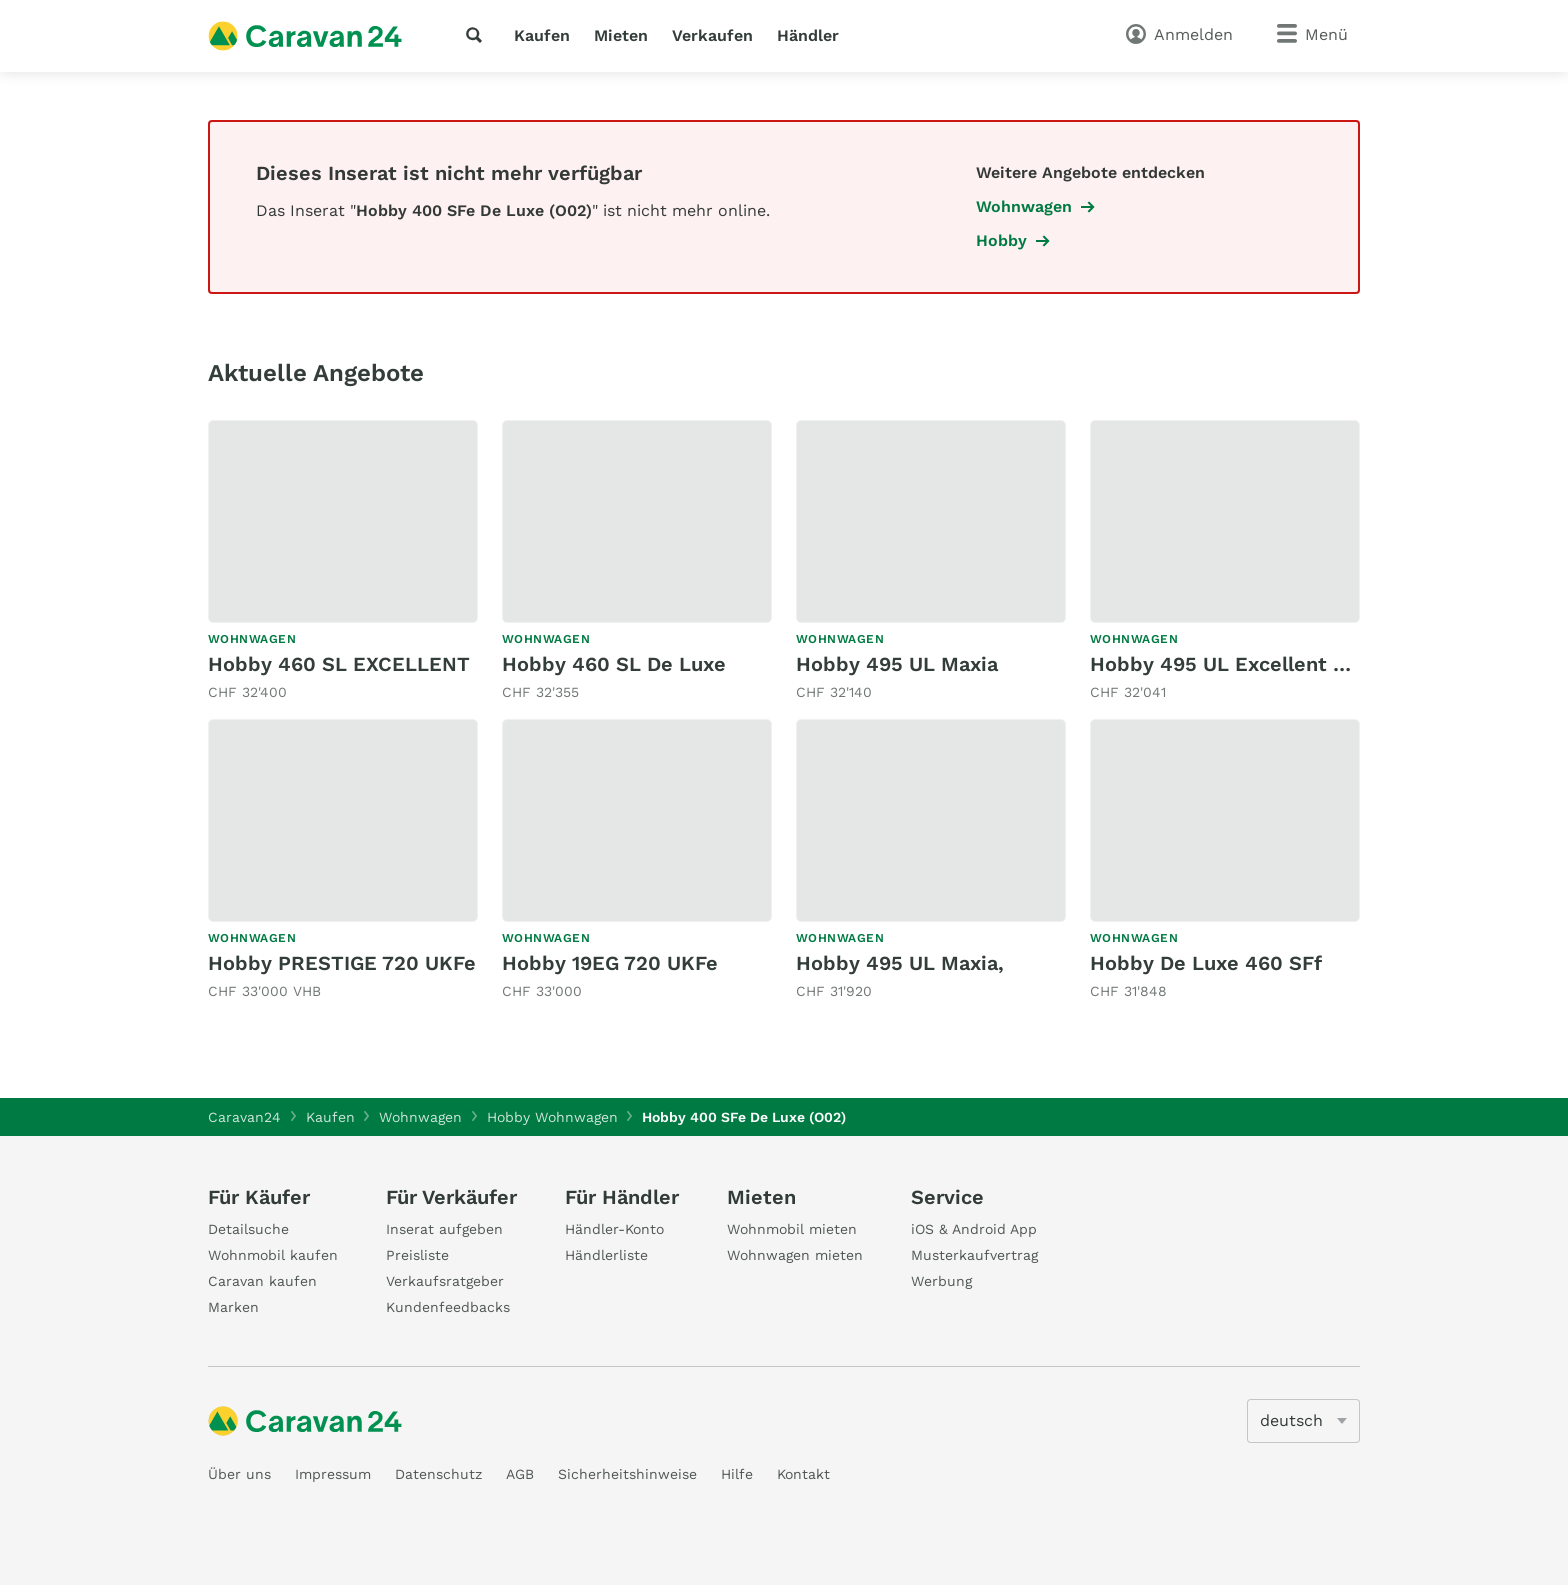  I want to click on Wohnmobil mieten, so click(792, 1229).